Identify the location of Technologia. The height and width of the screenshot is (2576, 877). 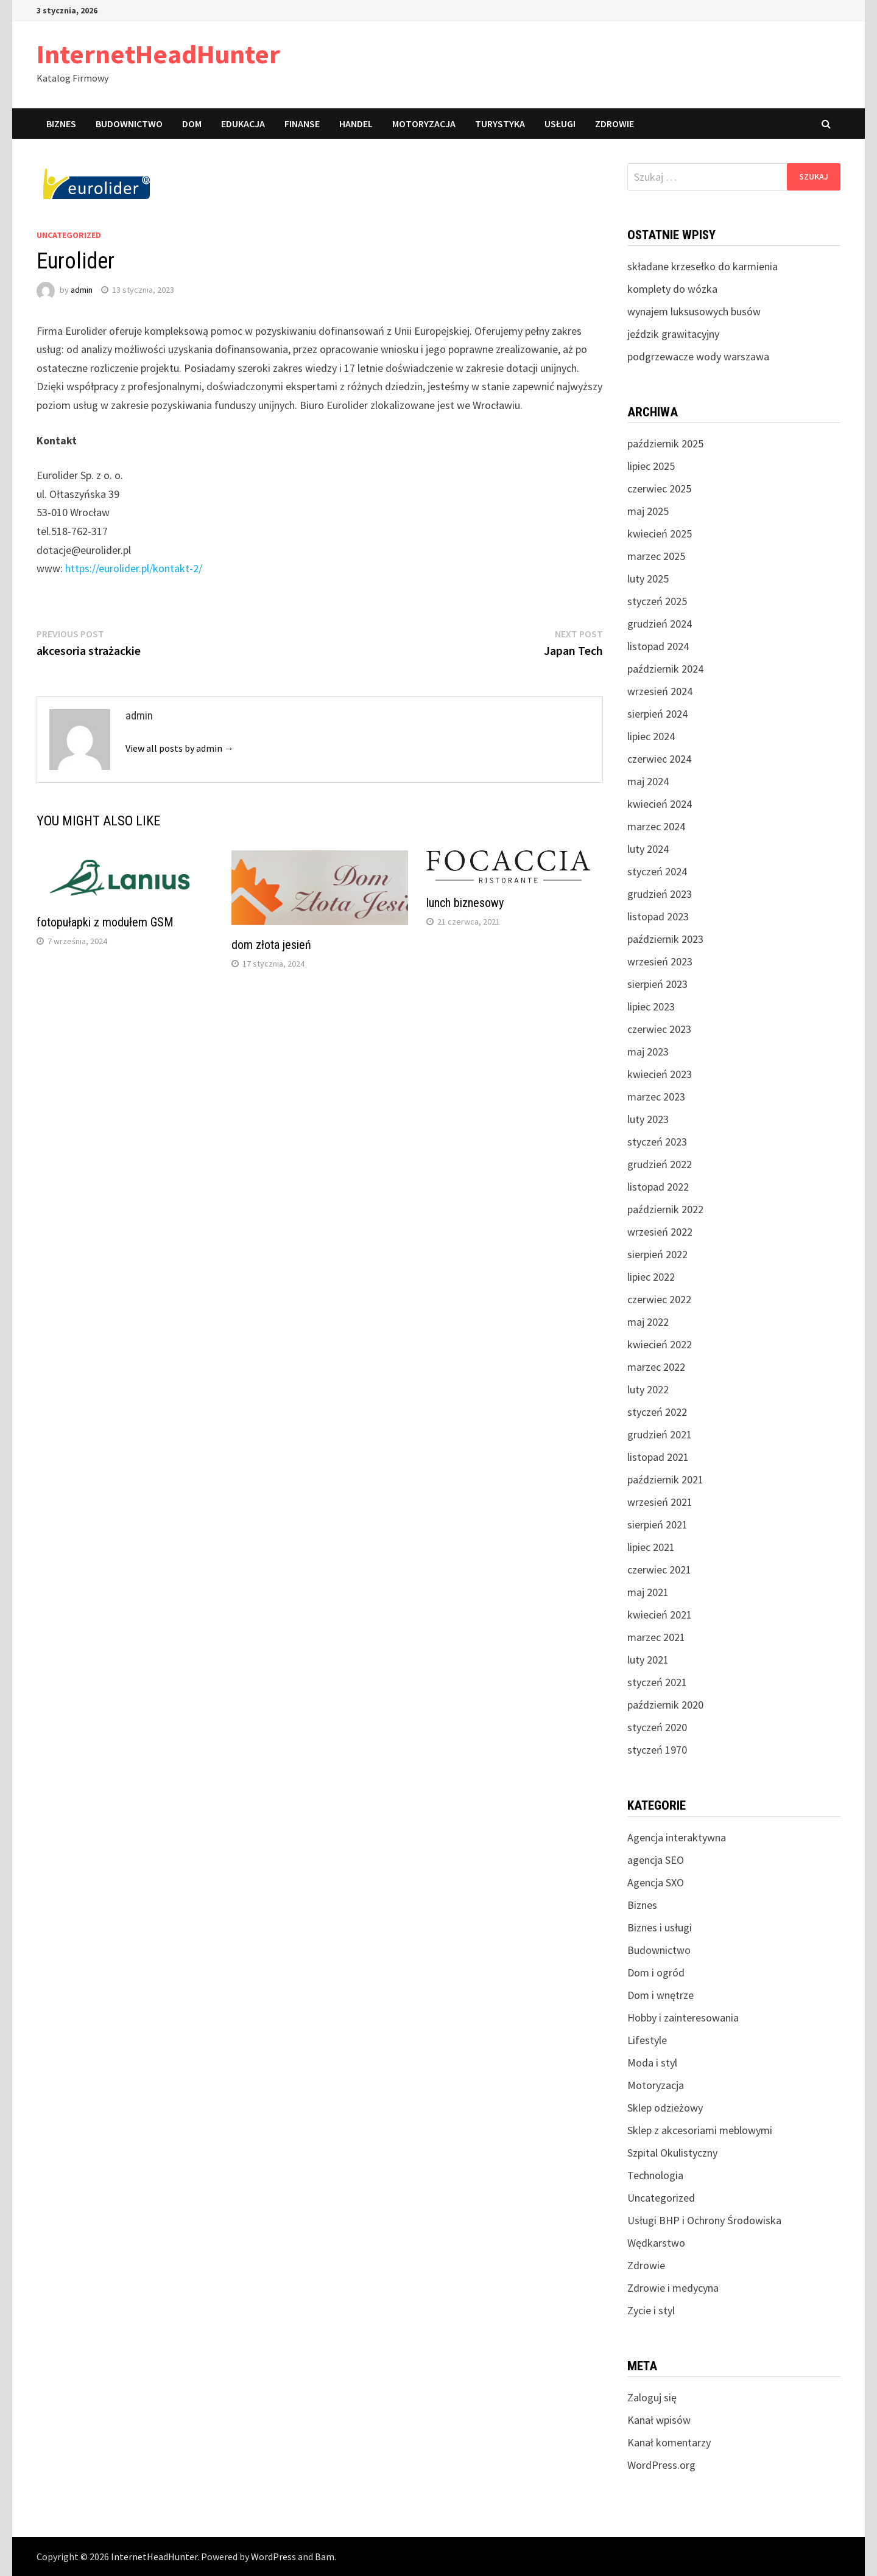
(655, 2175).